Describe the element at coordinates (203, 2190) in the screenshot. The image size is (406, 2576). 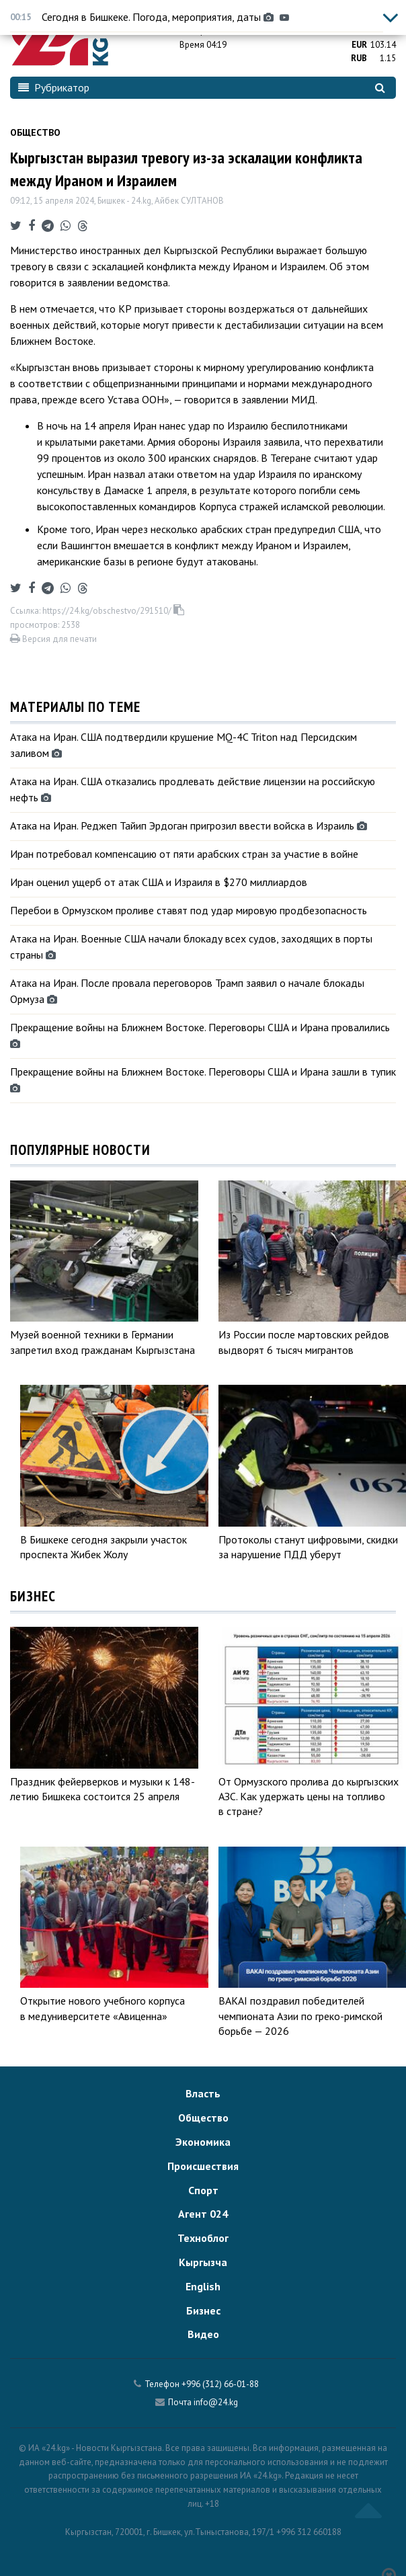
I see `Спорт` at that location.